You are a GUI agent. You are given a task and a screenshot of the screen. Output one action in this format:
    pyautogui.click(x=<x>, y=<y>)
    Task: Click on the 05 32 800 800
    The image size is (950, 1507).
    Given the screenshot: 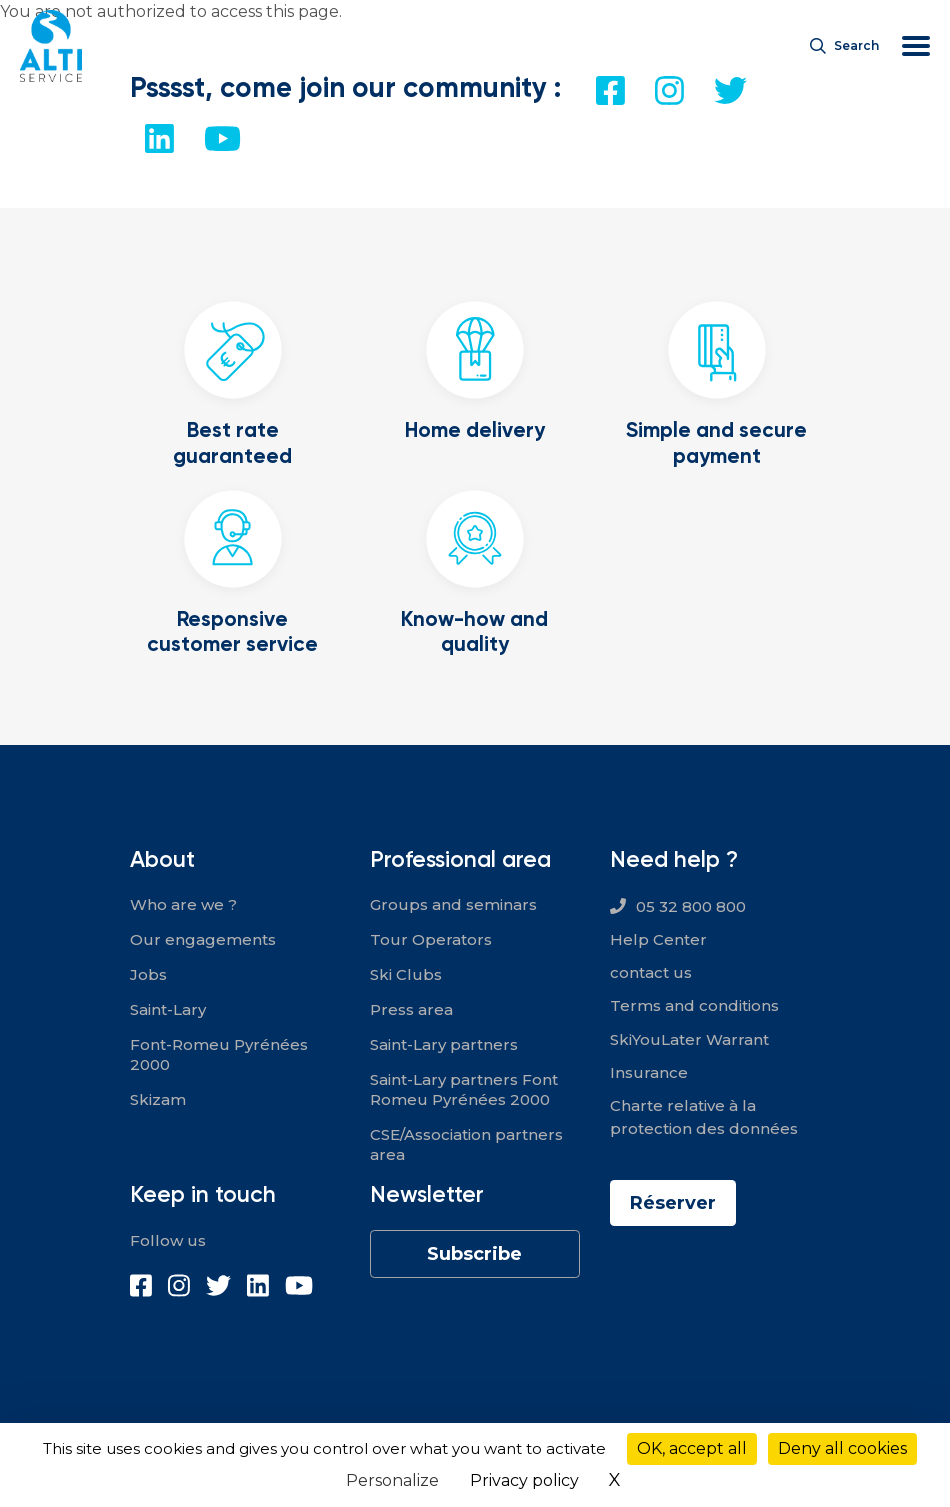 What is the action you would take?
    pyautogui.click(x=691, y=906)
    